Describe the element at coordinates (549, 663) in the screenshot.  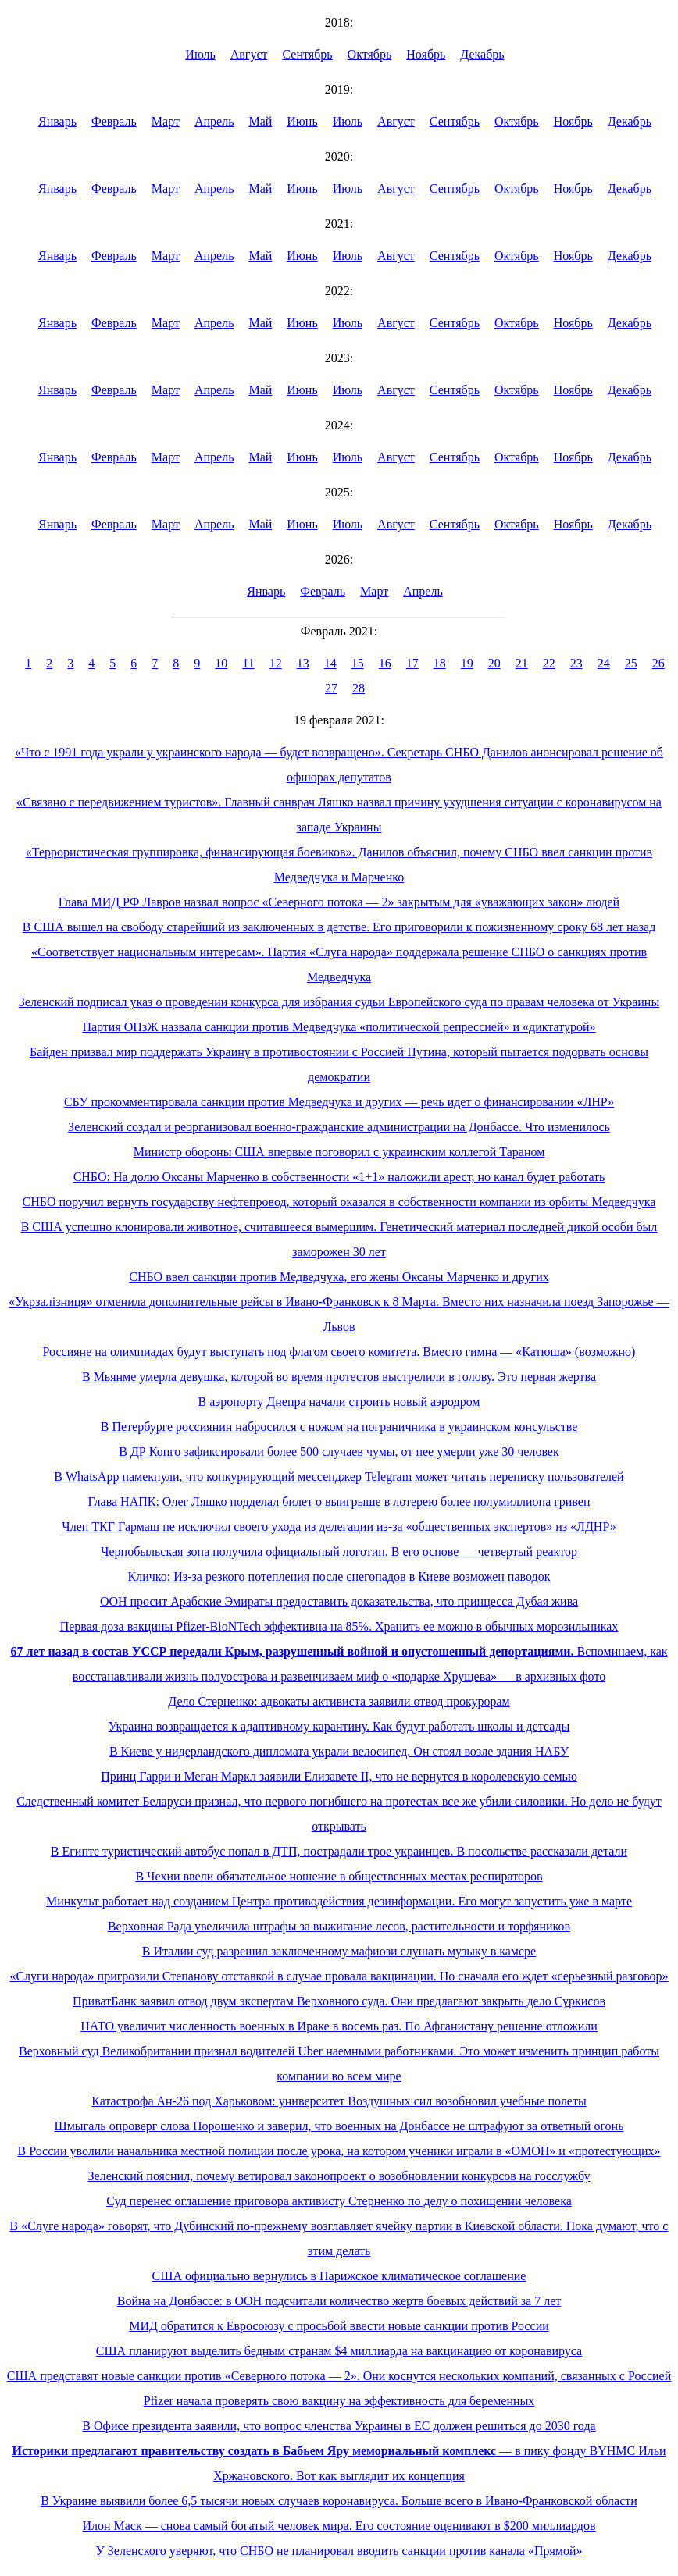
I see `22` at that location.